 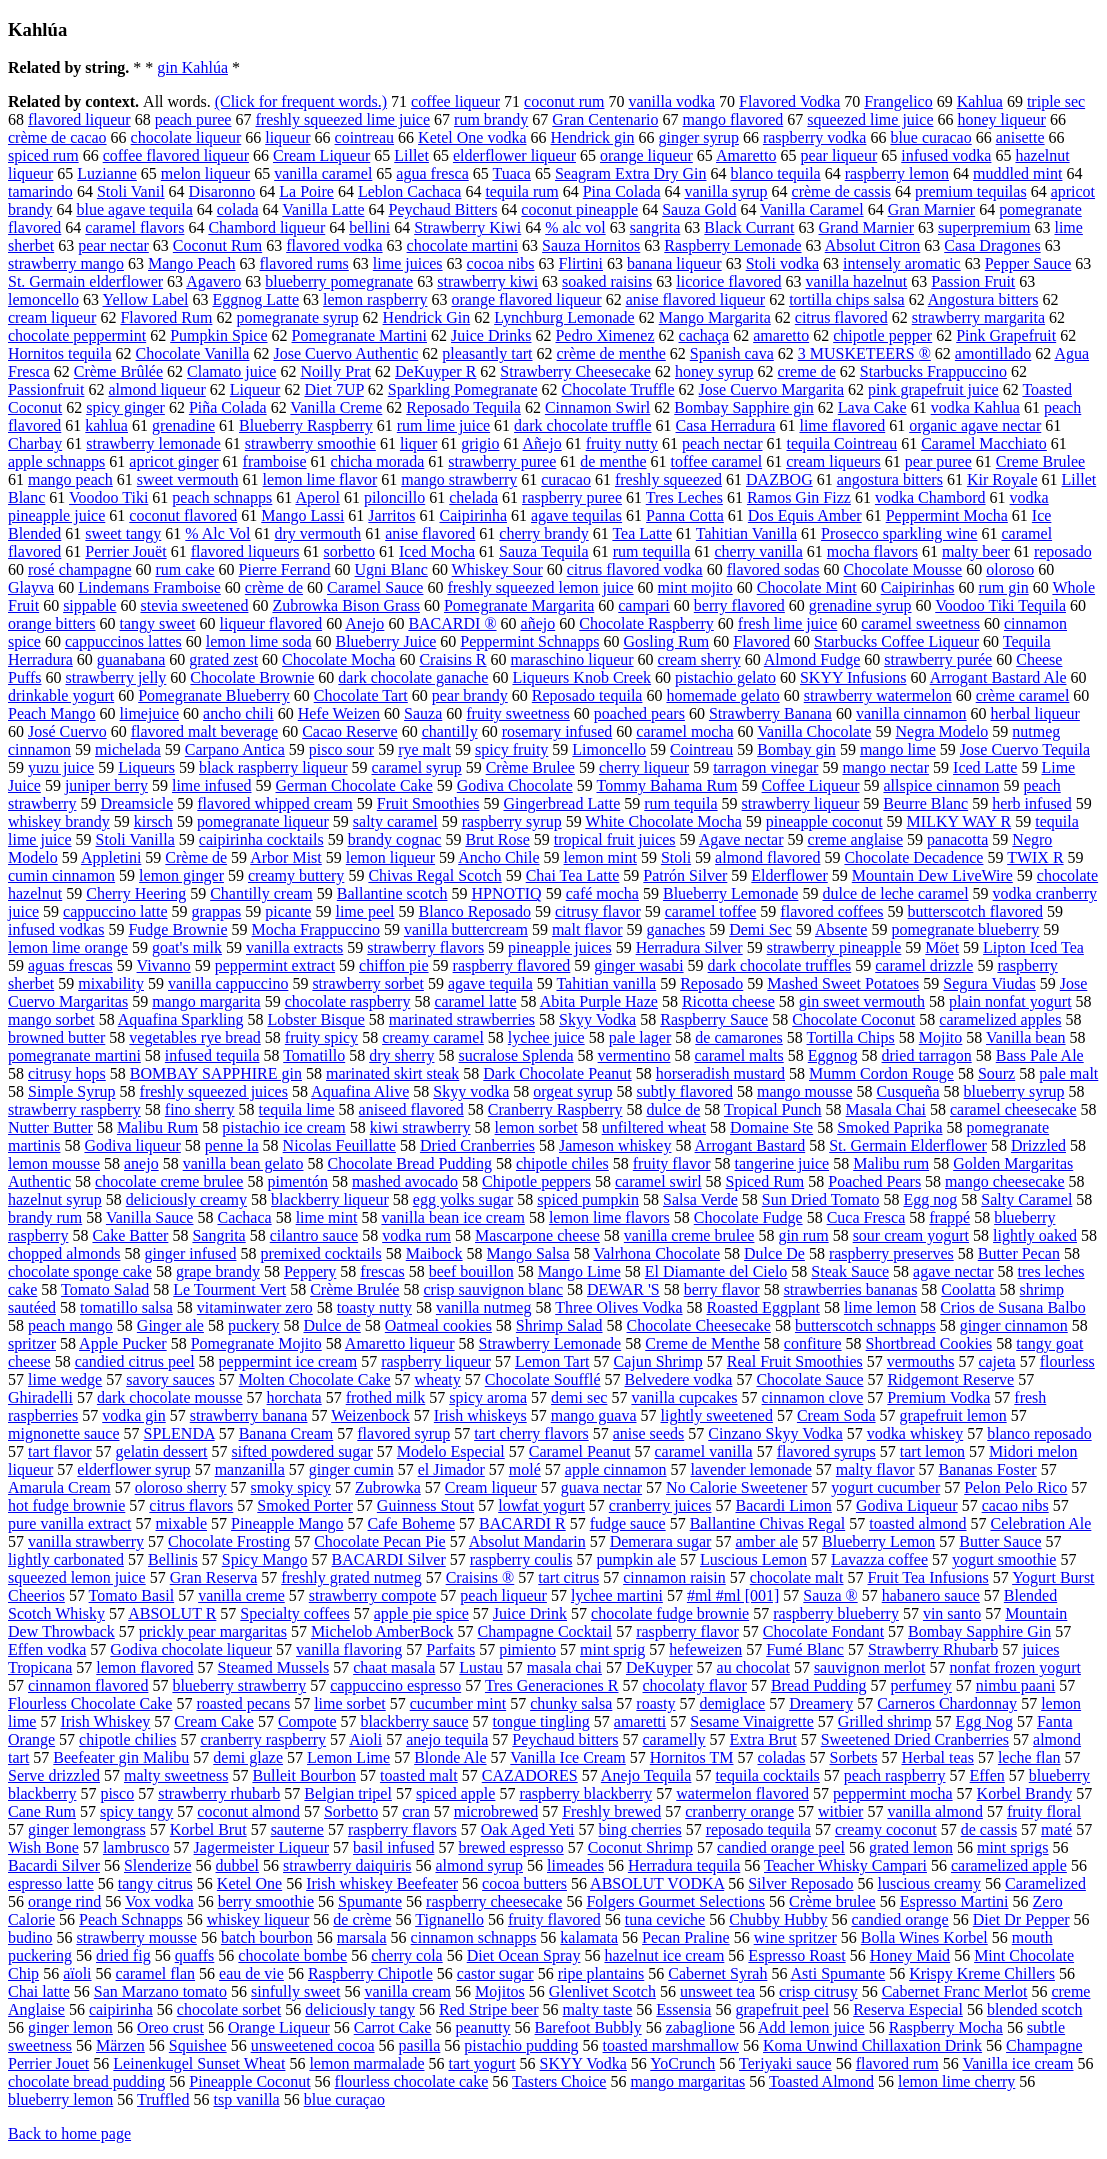 What do you see at coordinates (64, 1901) in the screenshot?
I see `orange rind` at bounding box center [64, 1901].